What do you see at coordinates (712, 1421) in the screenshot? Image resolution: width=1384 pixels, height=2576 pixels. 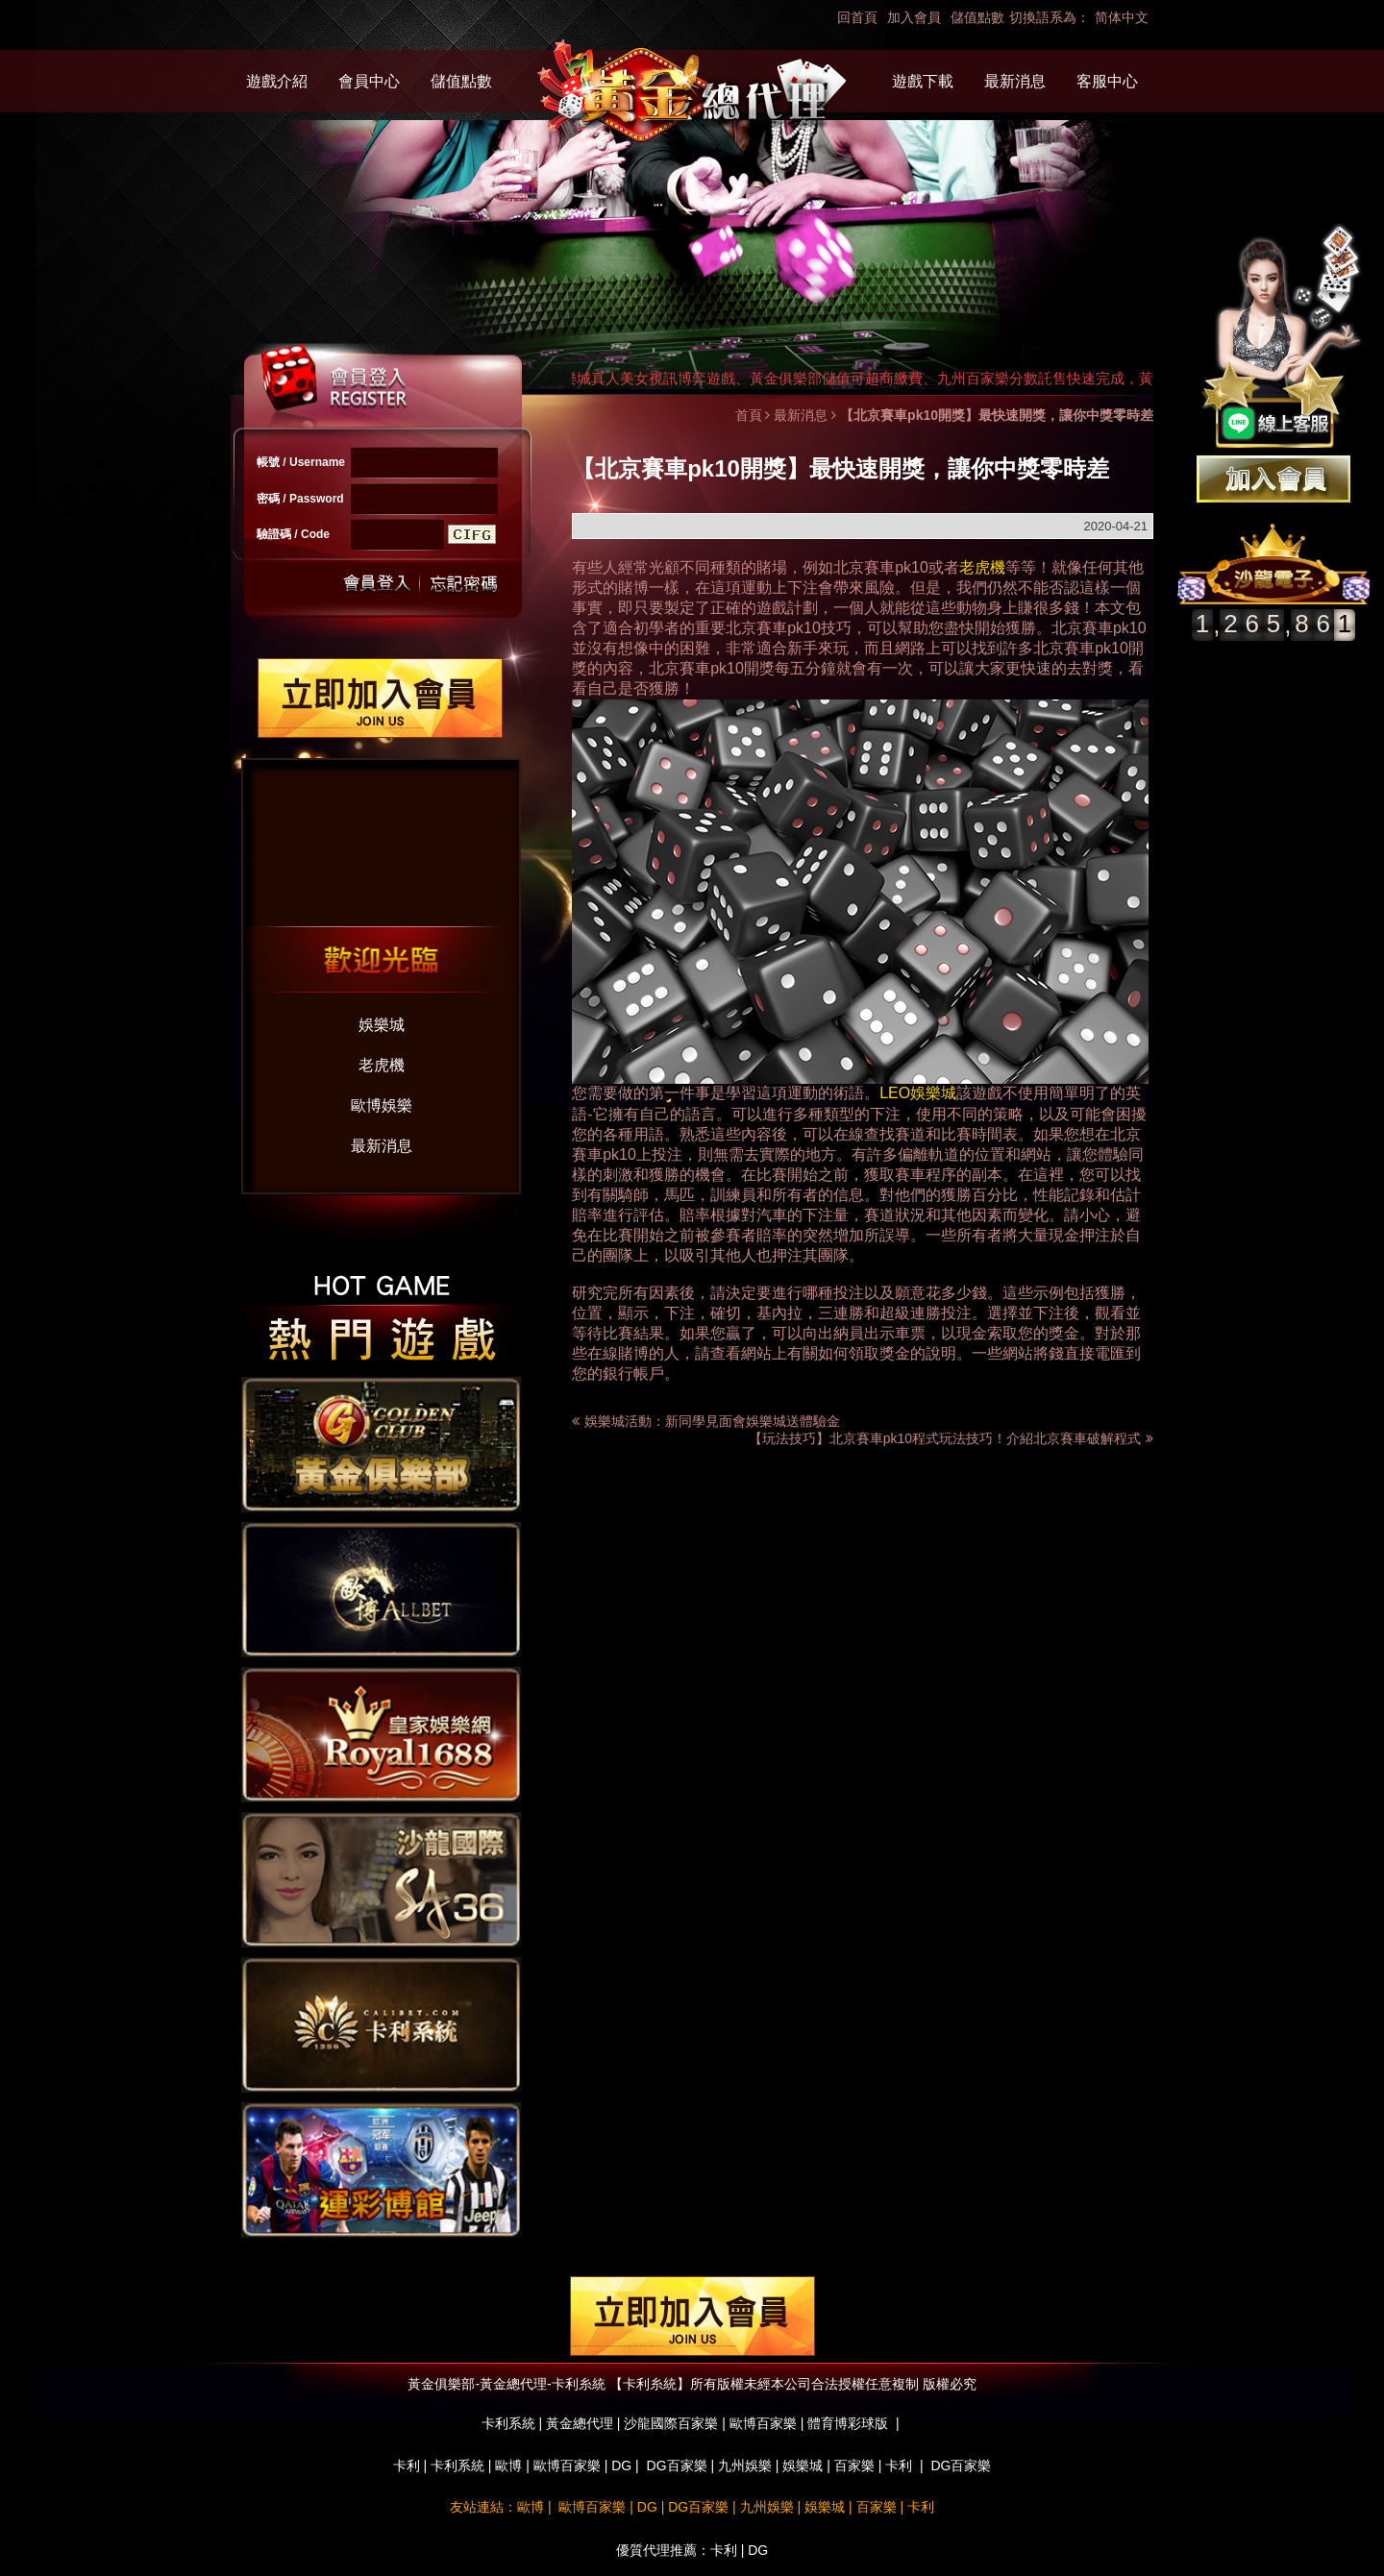 I see `娛樂城活動：新同學見面會娛樂城送體驗金` at bounding box center [712, 1421].